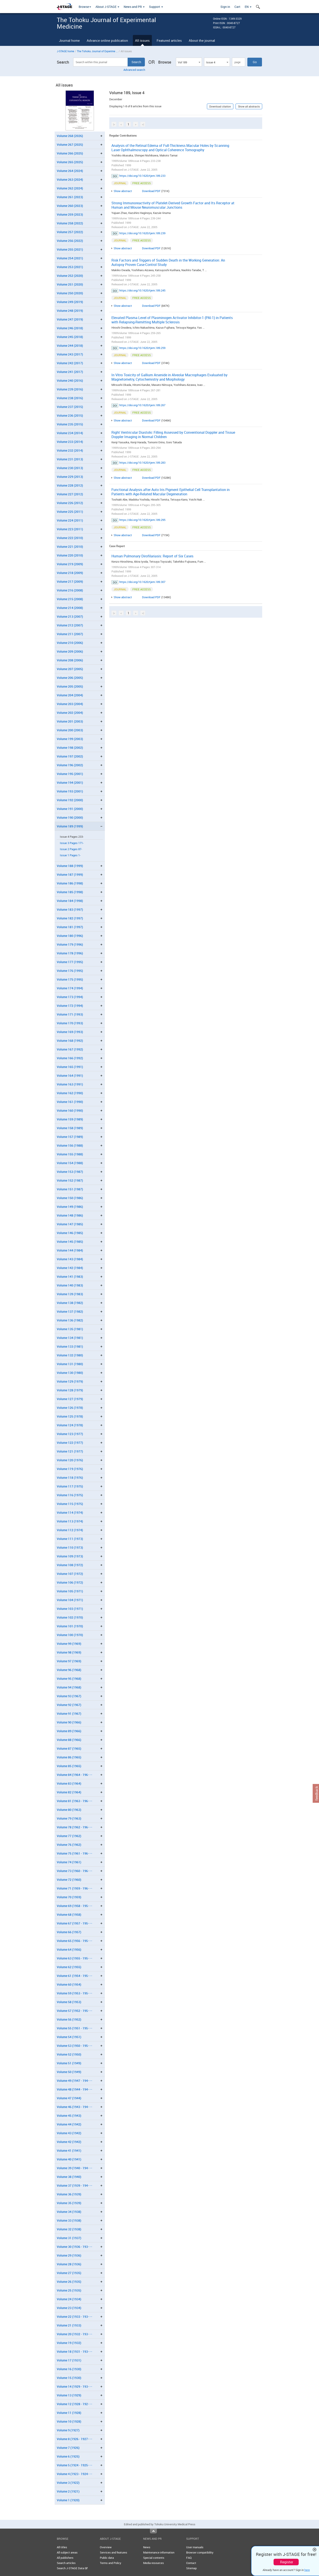 The width and height of the screenshot is (319, 2576). What do you see at coordinates (189, 62) in the screenshot?
I see `[combobox]` at bounding box center [189, 62].